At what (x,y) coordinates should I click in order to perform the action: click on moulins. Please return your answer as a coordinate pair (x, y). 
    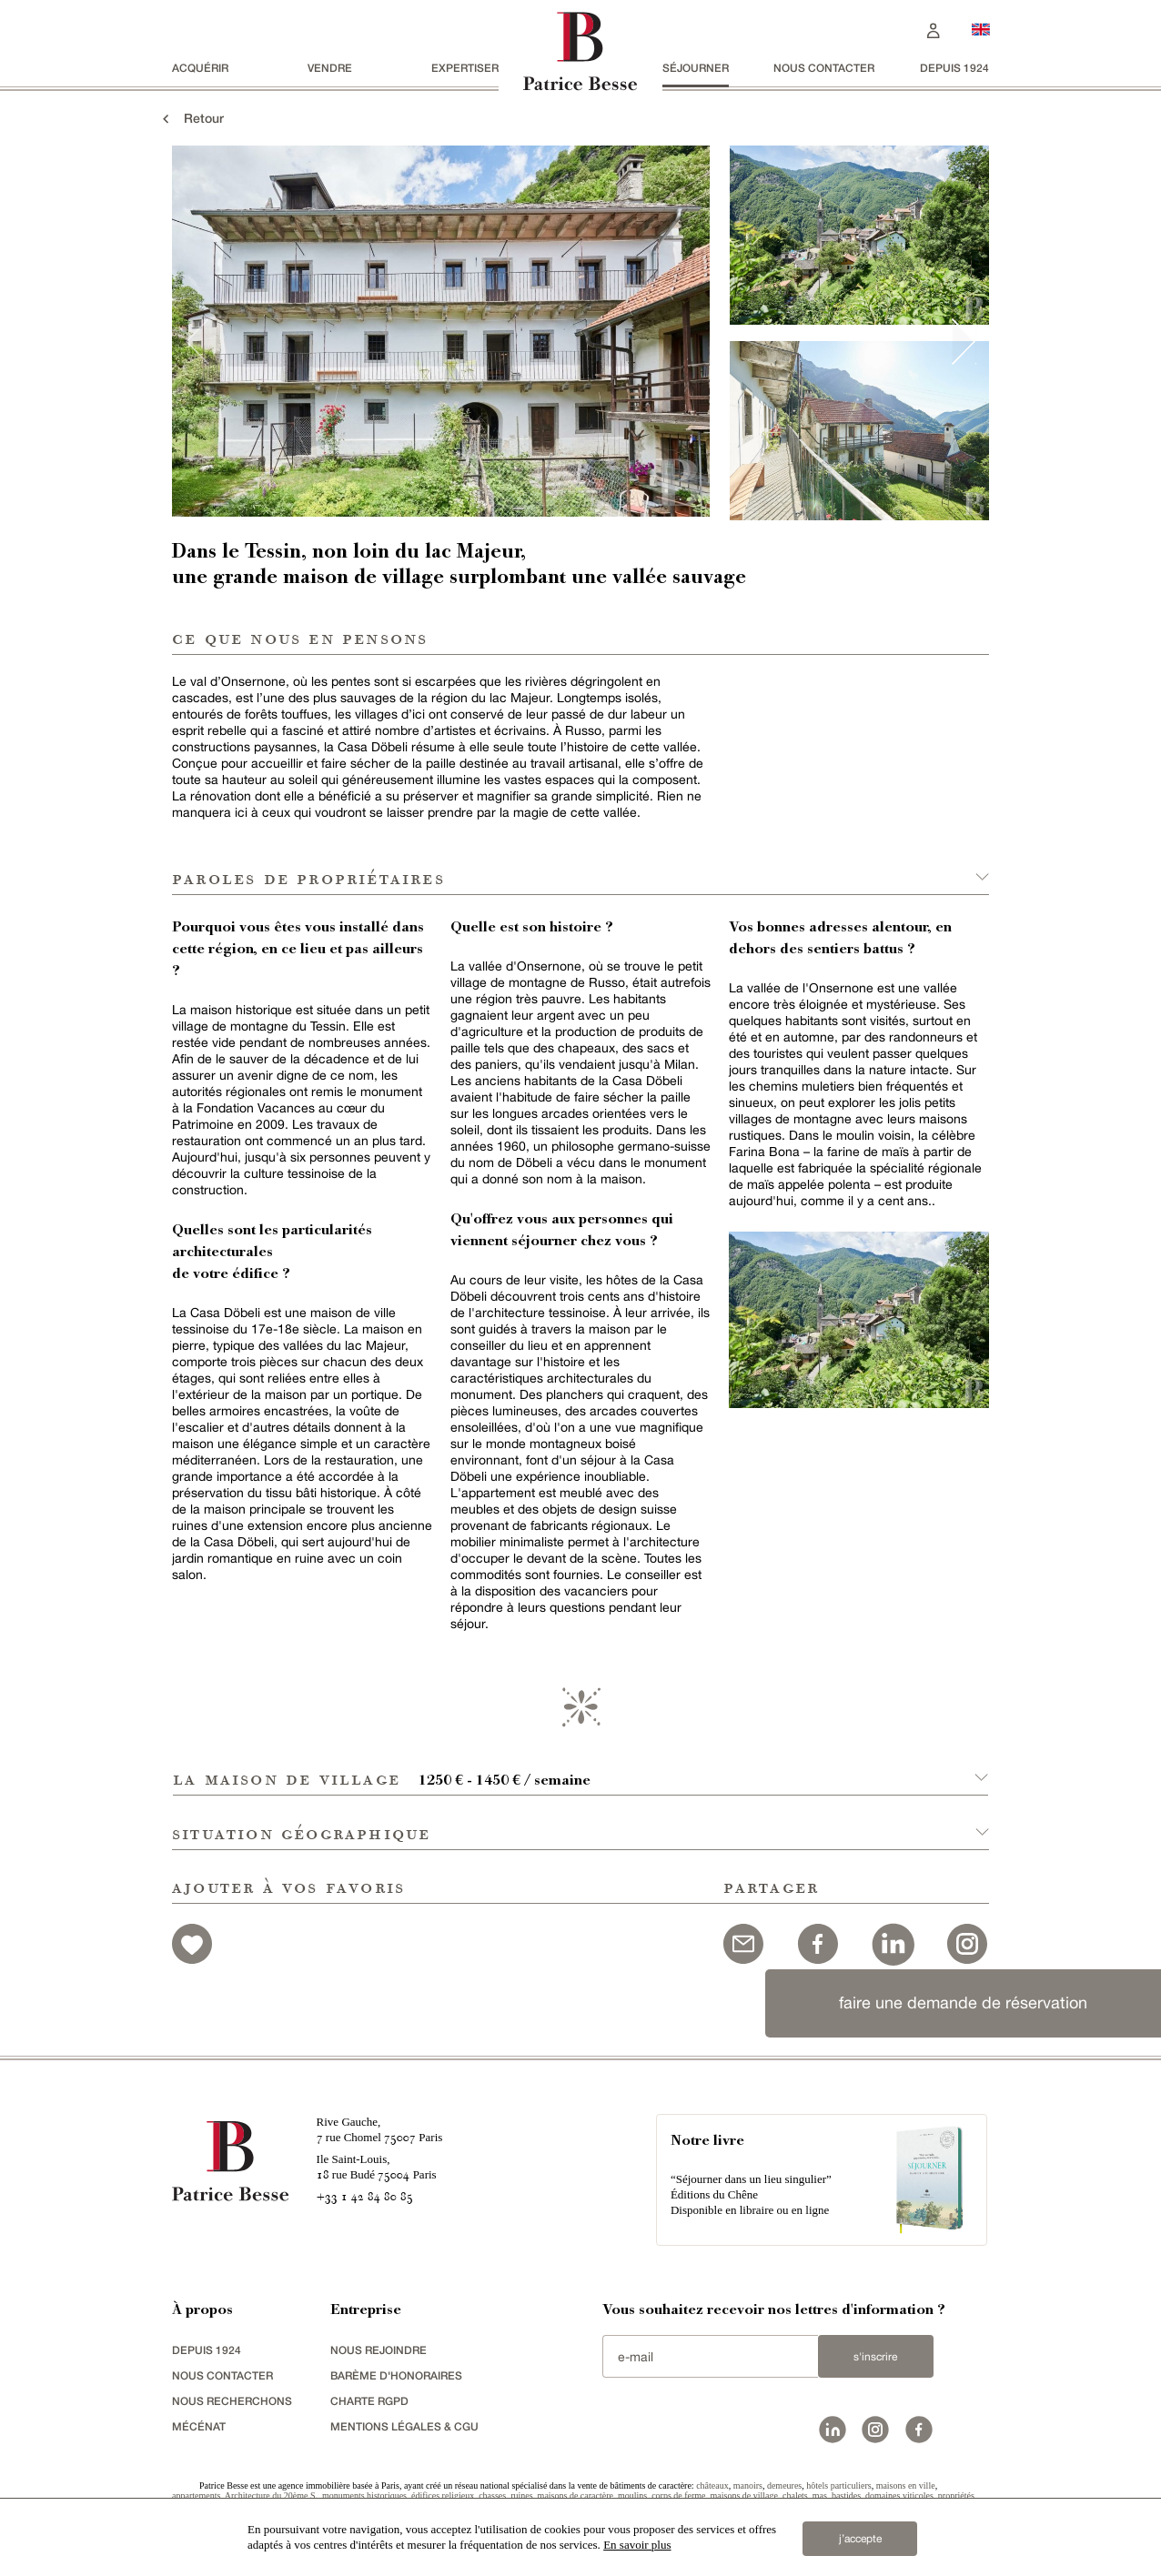
    Looking at the image, I should click on (632, 2495).